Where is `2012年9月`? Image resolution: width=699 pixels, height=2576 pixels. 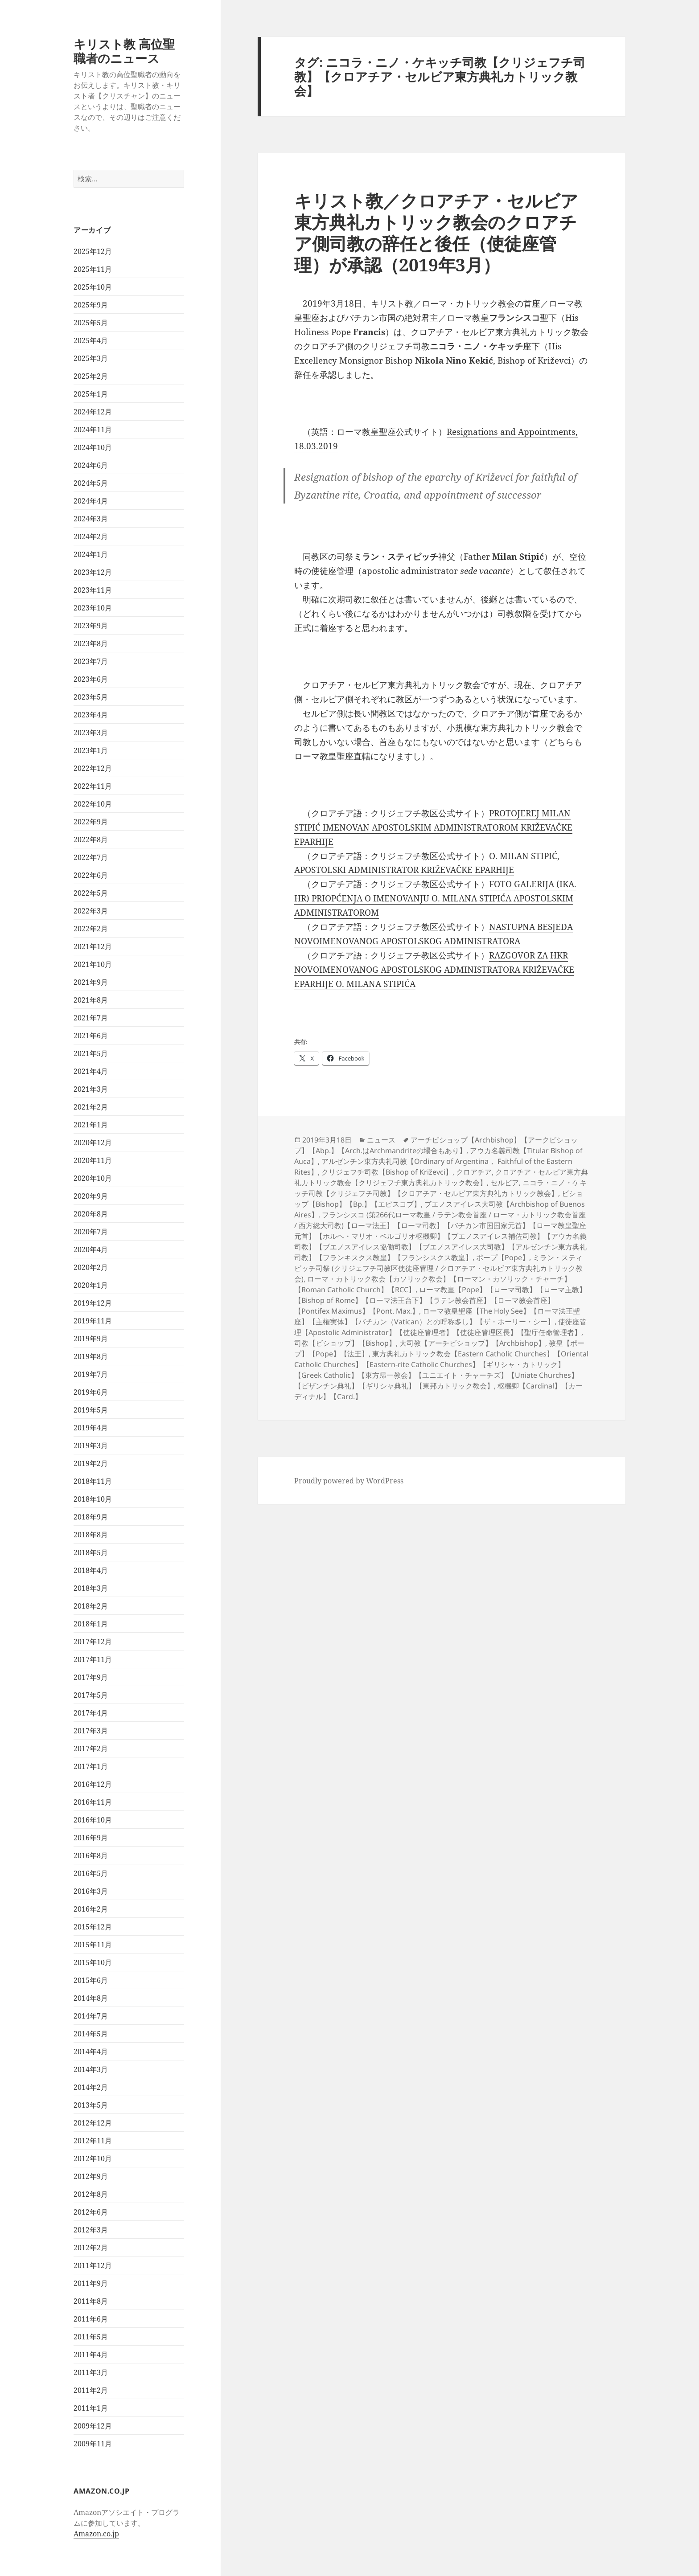 2012年9月 is located at coordinates (91, 2176).